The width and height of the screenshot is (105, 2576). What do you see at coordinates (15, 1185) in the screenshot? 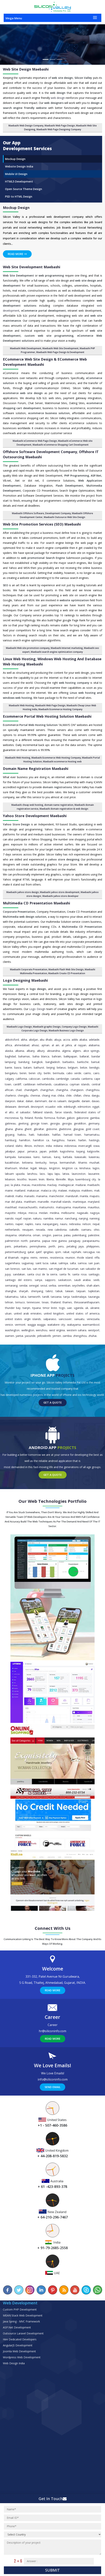
I see `La Plata` at bounding box center [15, 1185].